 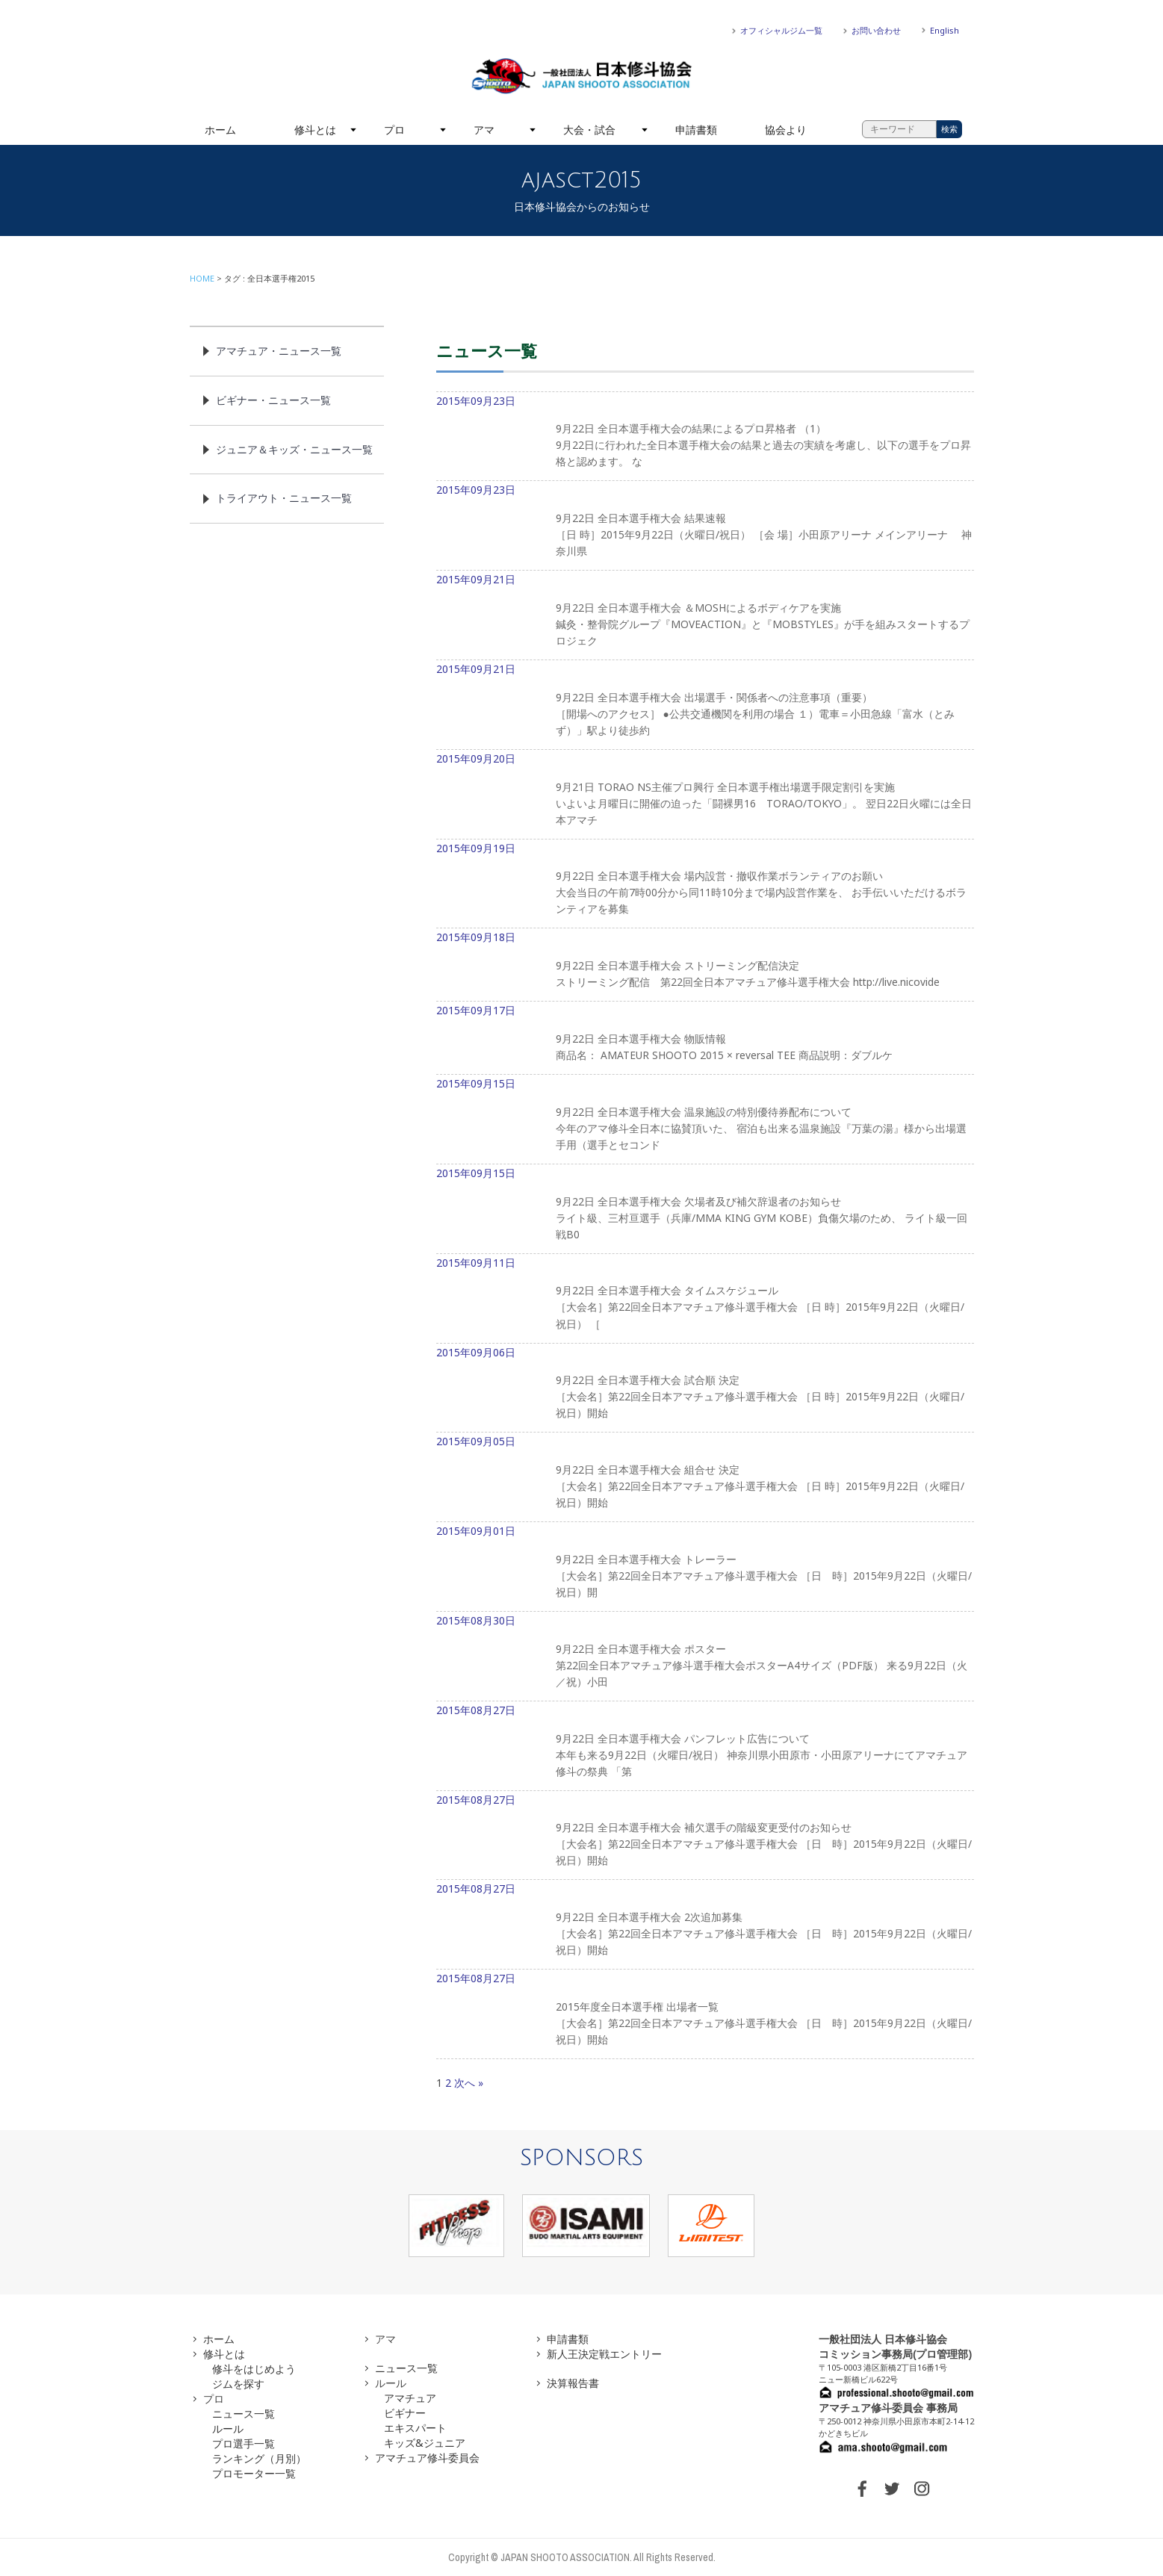 I want to click on 次へ », so click(x=468, y=2083).